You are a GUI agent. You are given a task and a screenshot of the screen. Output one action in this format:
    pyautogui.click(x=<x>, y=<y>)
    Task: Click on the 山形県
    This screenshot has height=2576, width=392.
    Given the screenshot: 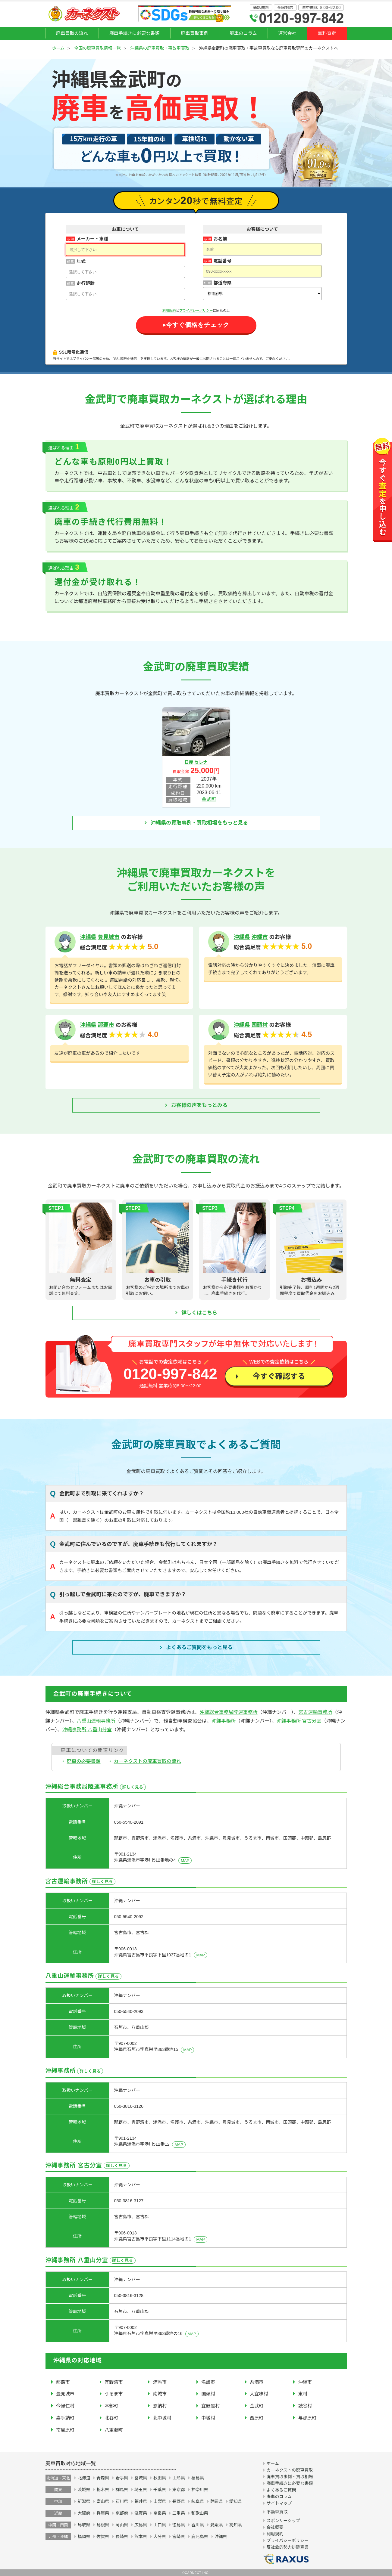 What is the action you would take?
    pyautogui.click(x=178, y=2477)
    